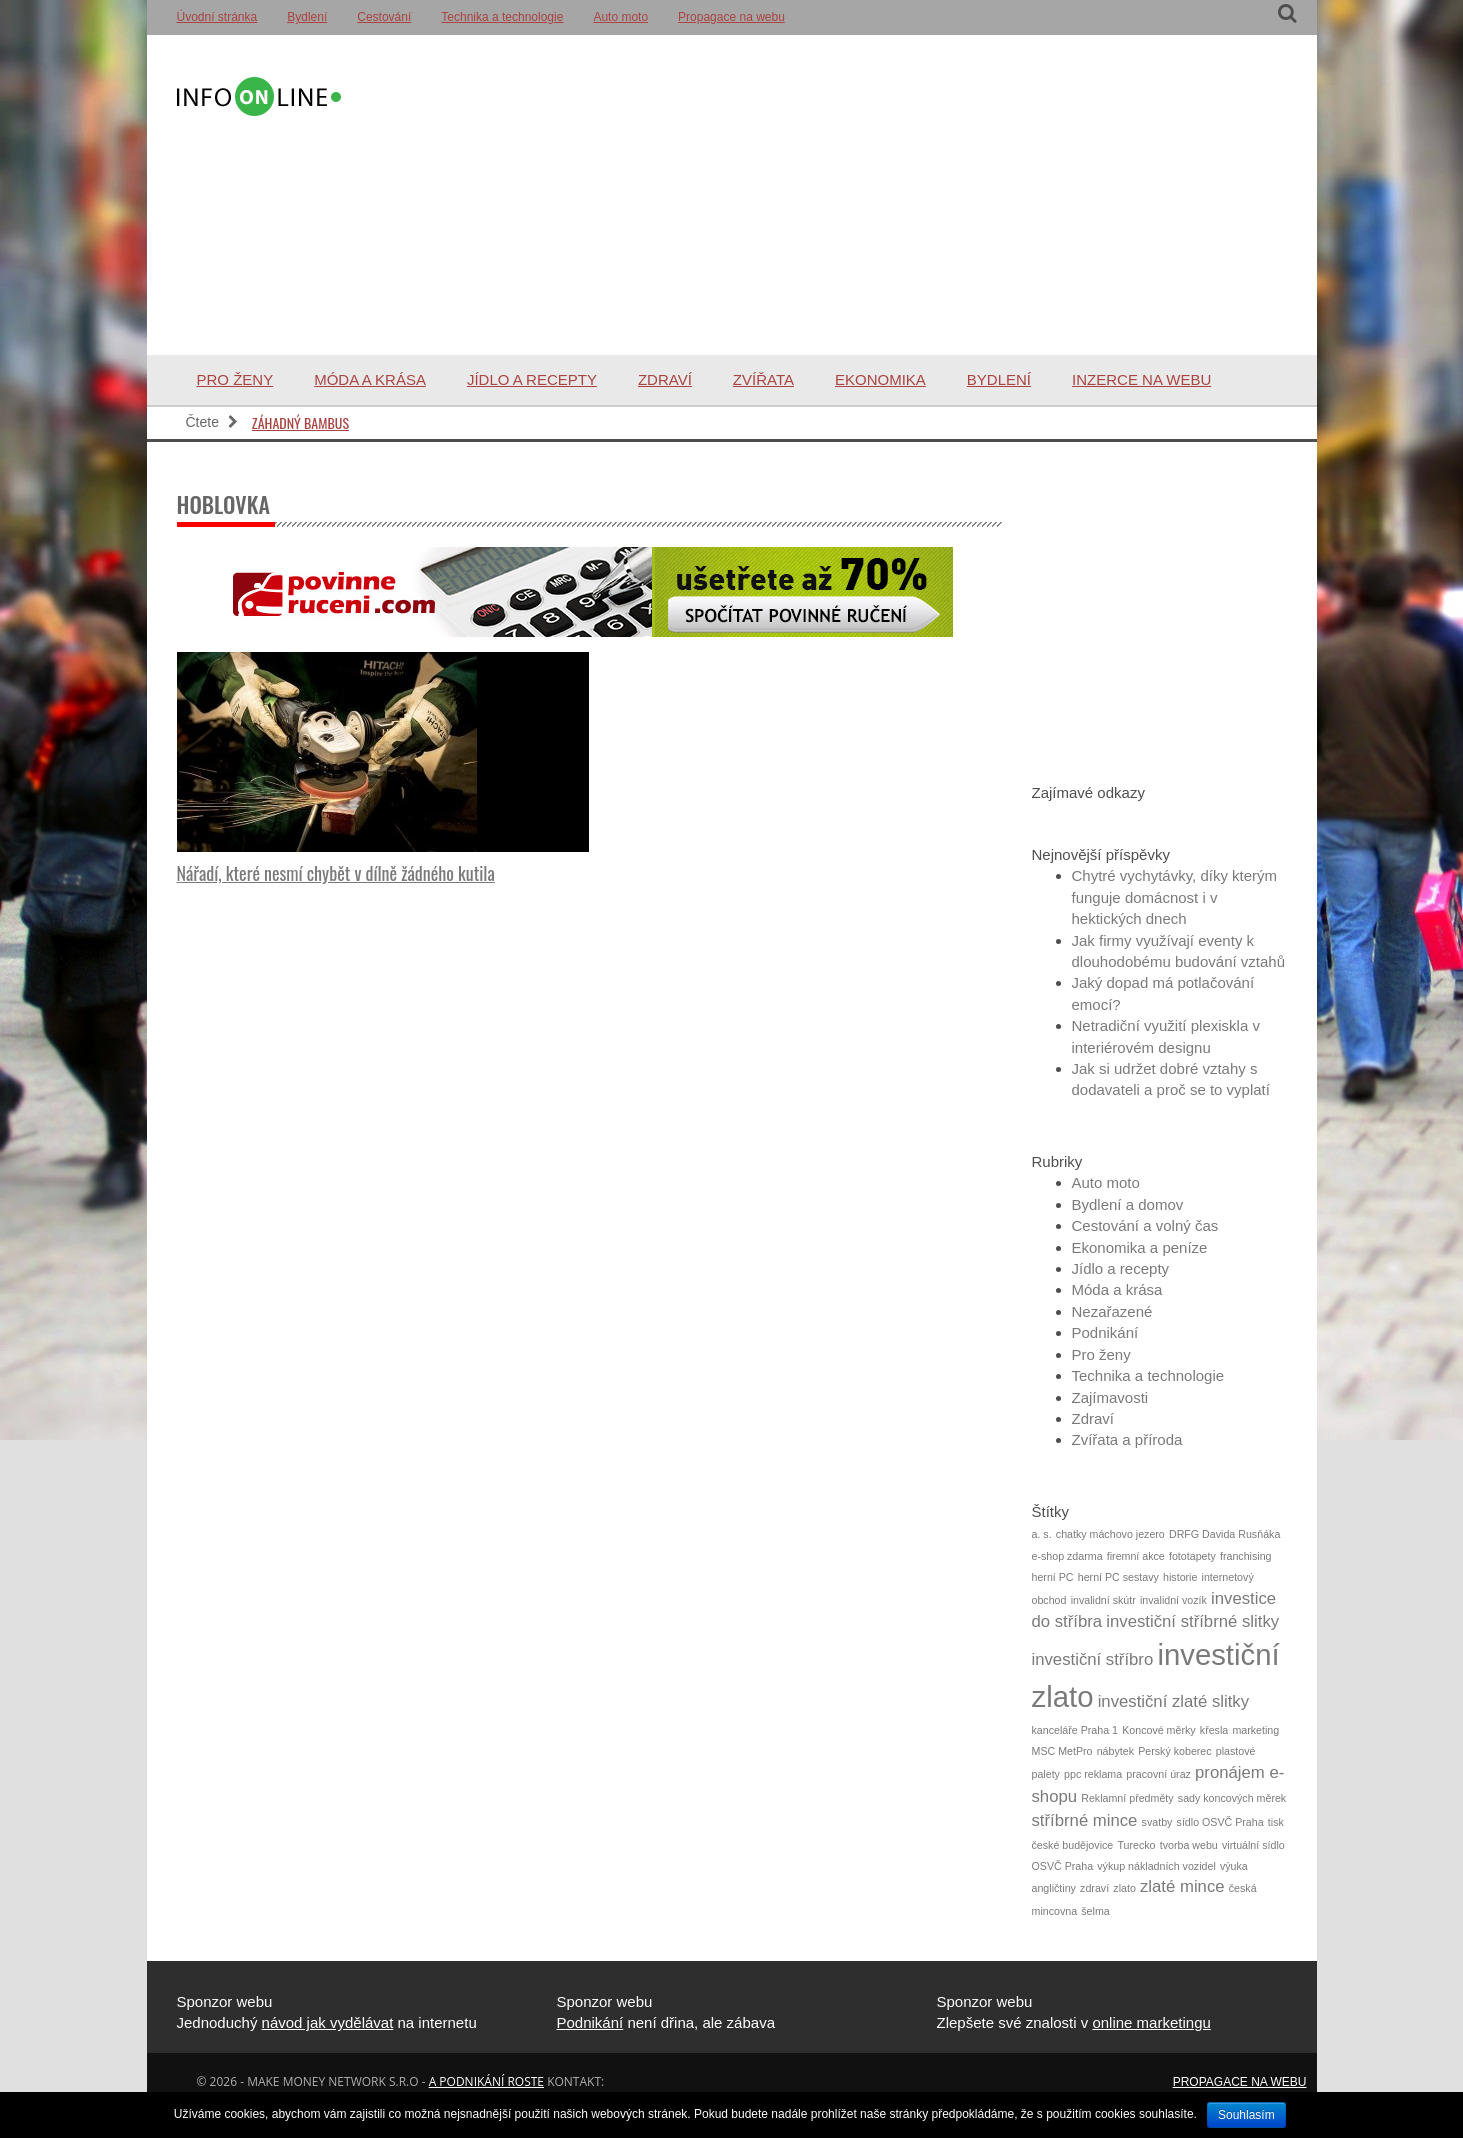 The image size is (1463, 2138). Describe the element at coordinates (1105, 1332) in the screenshot. I see `Podnikání` at that location.